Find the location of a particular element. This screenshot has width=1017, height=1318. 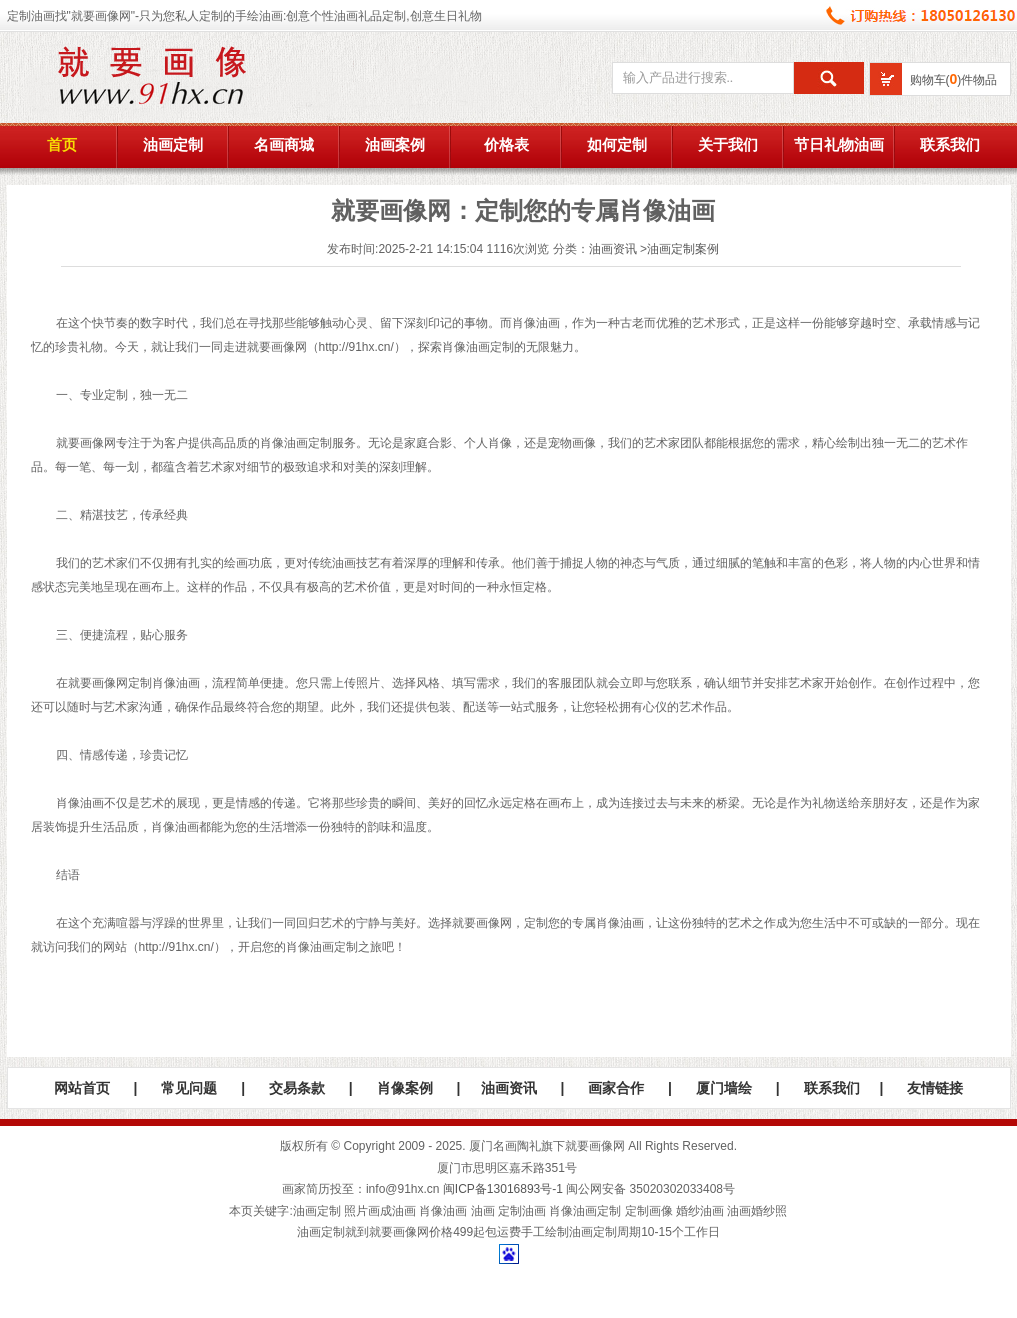

油画定制案例 is located at coordinates (683, 249).